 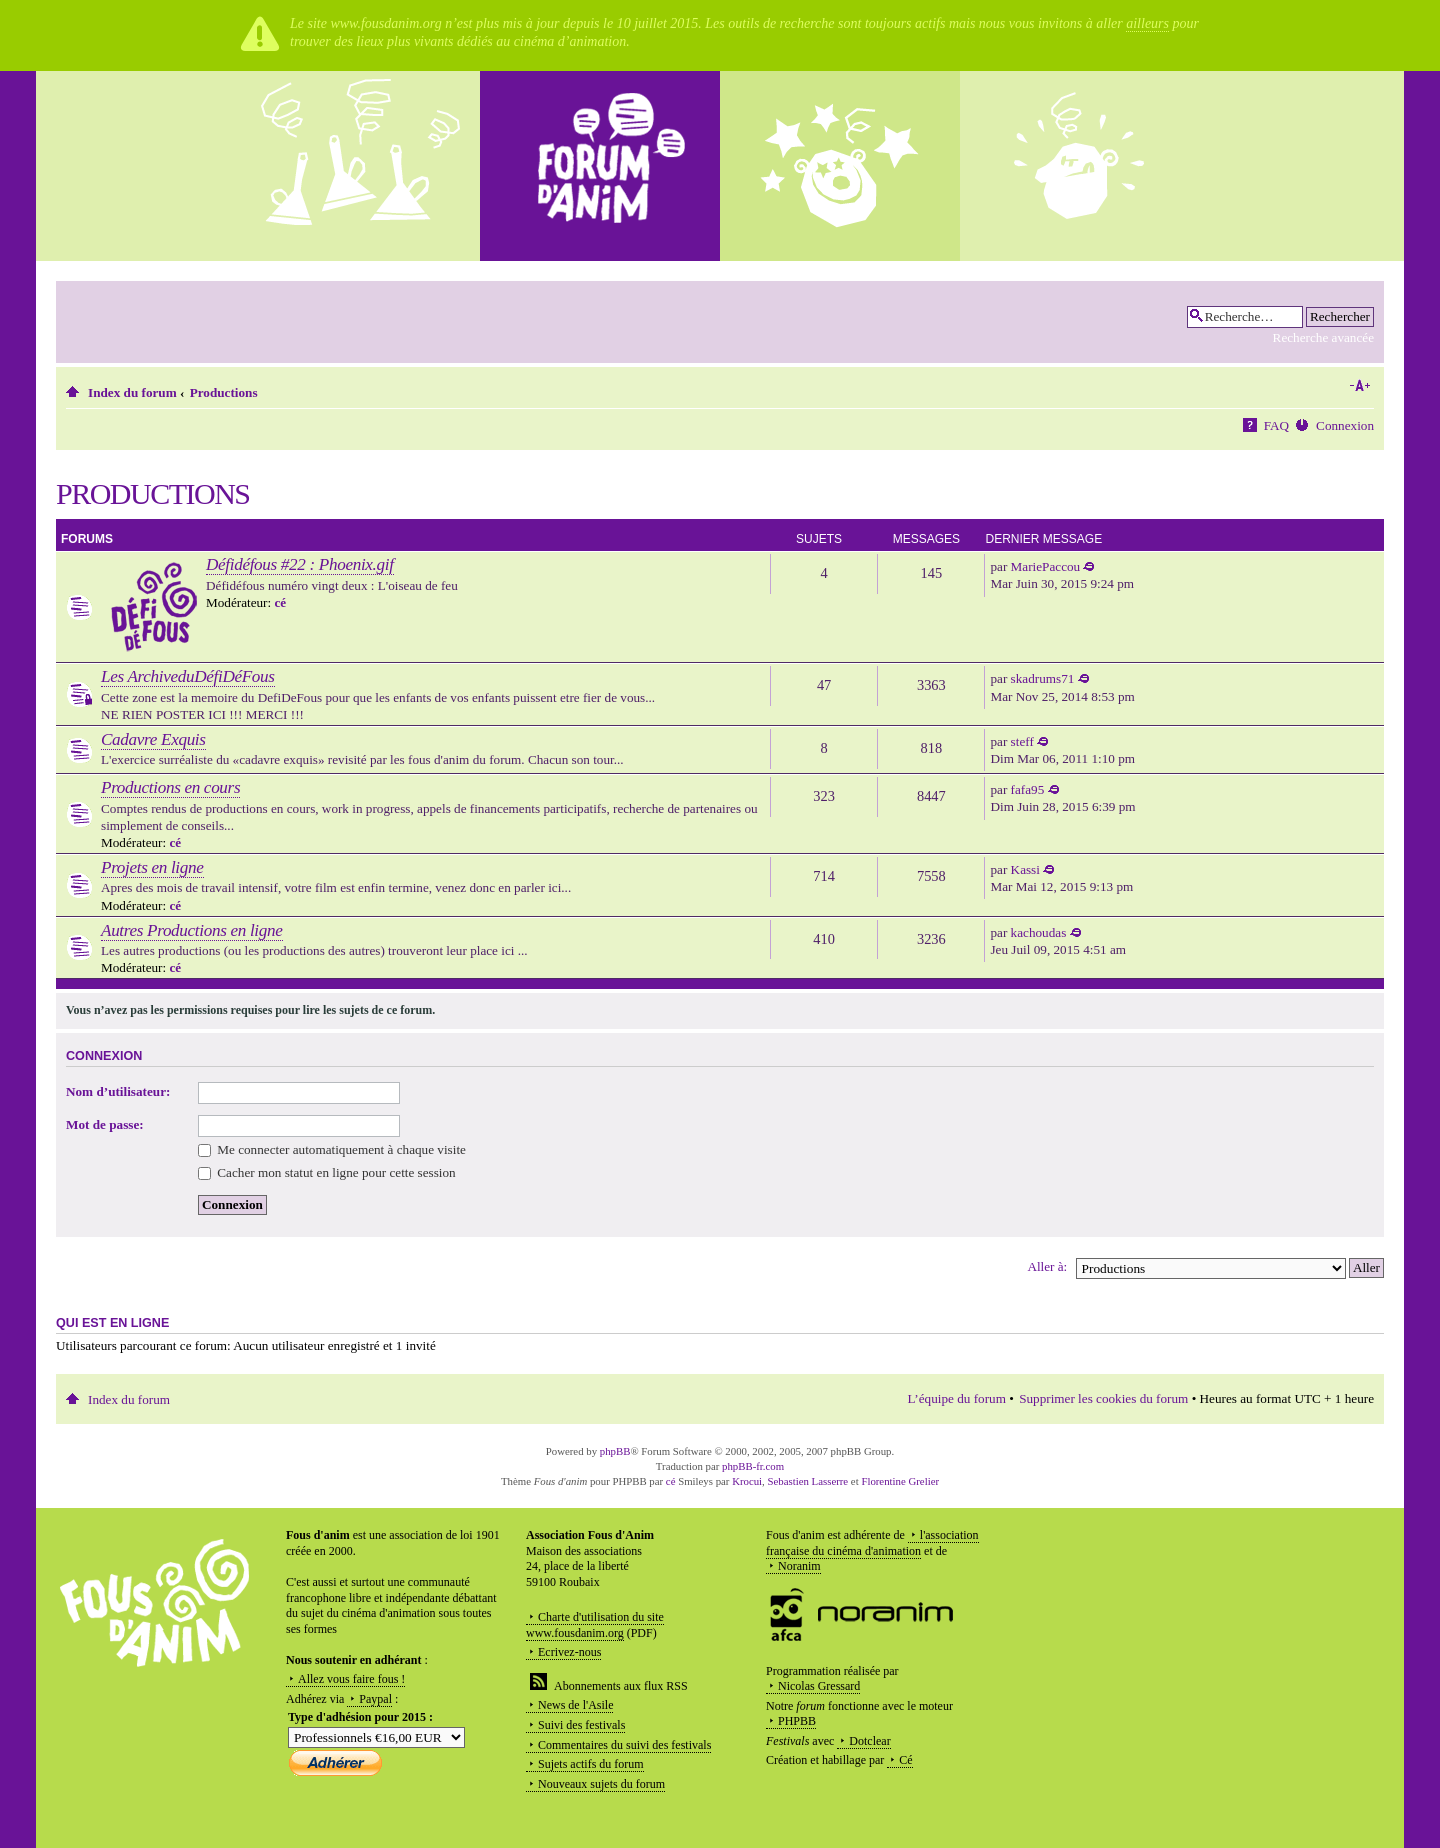 I want to click on Krocui, so click(x=747, y=1481).